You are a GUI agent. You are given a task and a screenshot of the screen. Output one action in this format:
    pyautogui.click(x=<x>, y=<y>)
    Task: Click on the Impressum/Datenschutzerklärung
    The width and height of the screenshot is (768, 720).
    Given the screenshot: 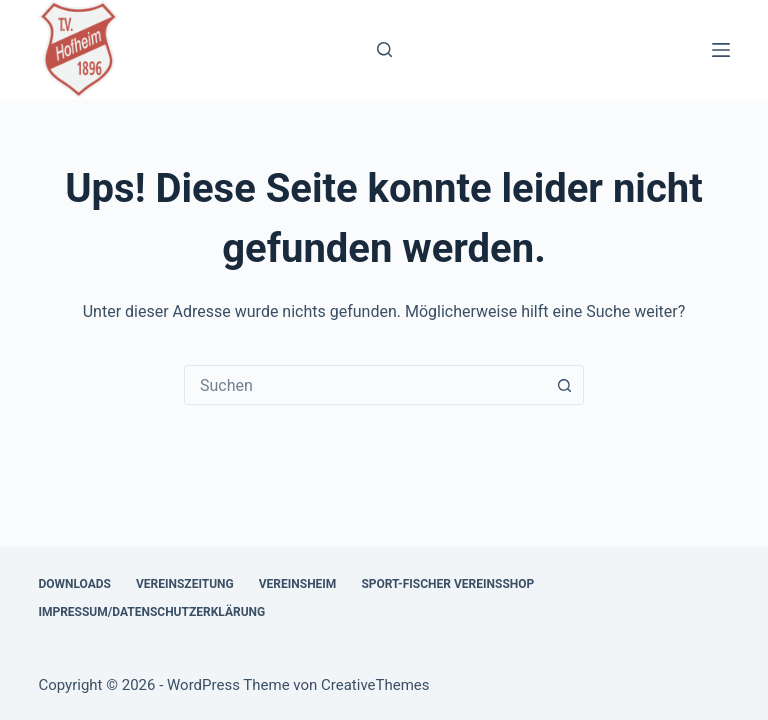 What is the action you would take?
    pyautogui.click(x=151, y=612)
    